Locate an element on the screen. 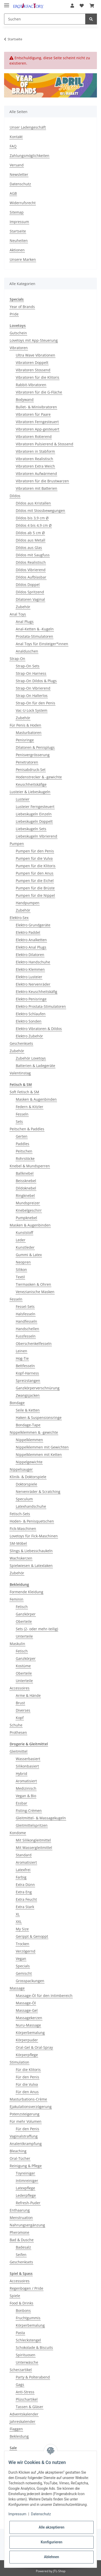 Image resolution: width=101 pixels, height=2576 pixels. Für den Anus is located at coordinates (27, 2091).